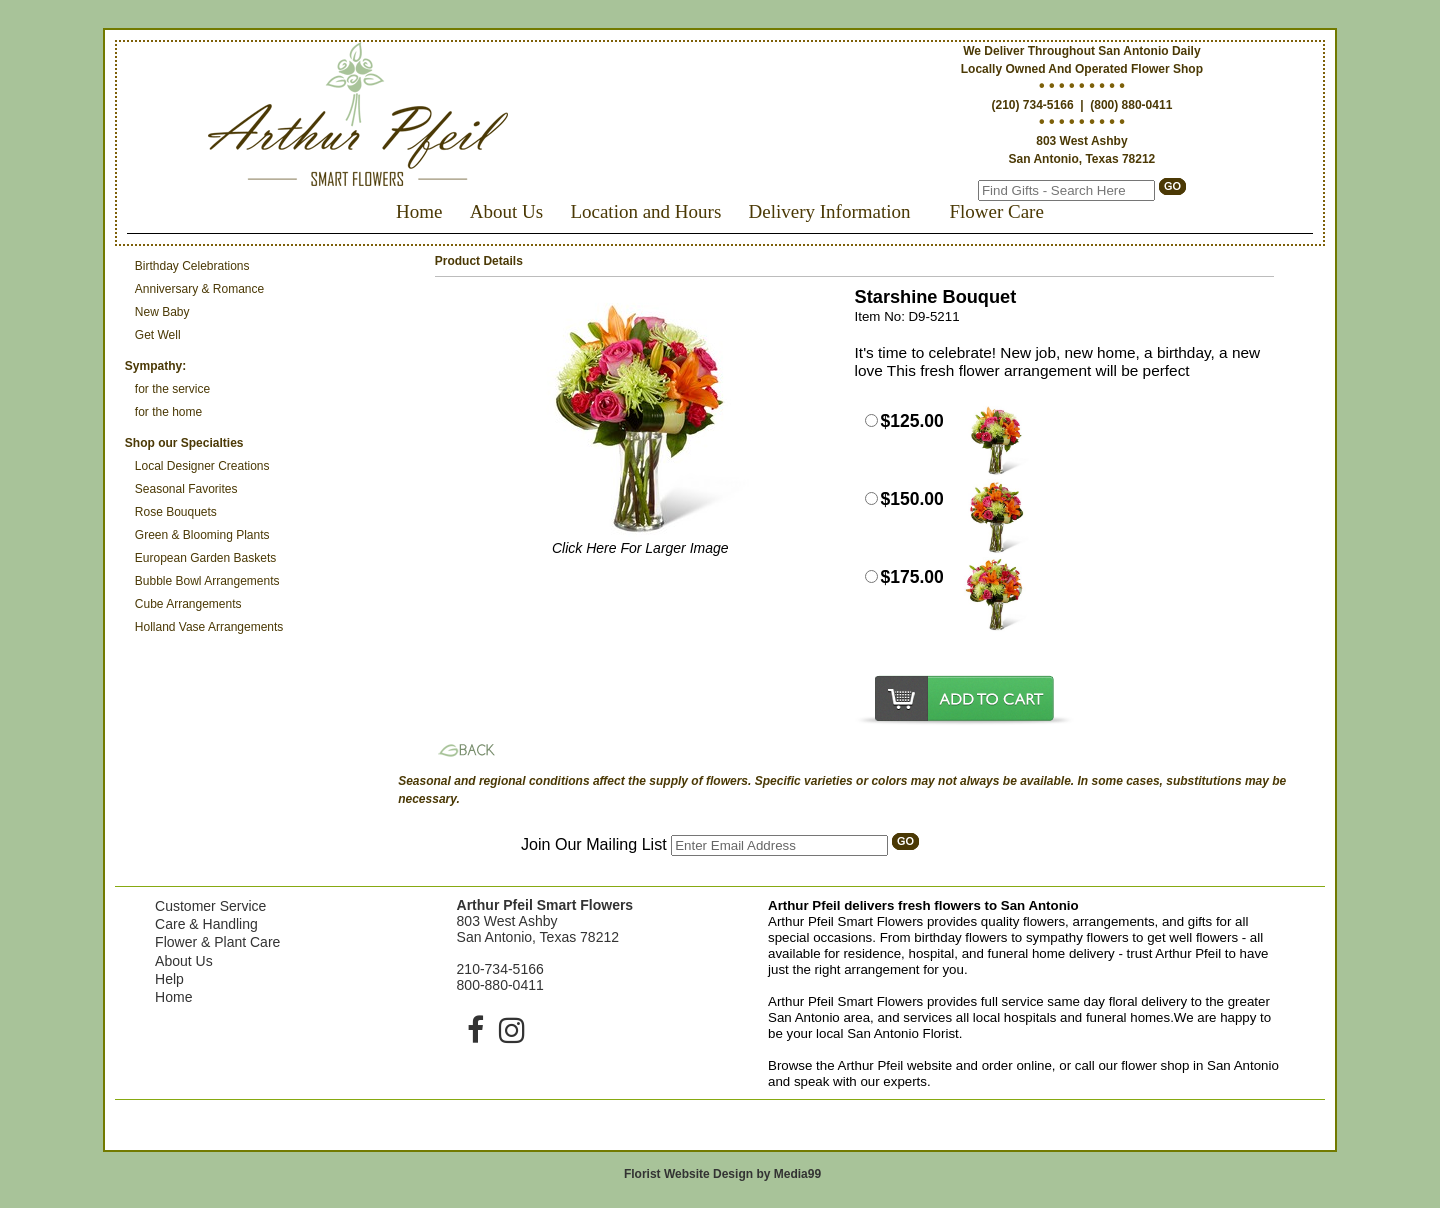  Describe the element at coordinates (506, 211) in the screenshot. I see `About Us` at that location.